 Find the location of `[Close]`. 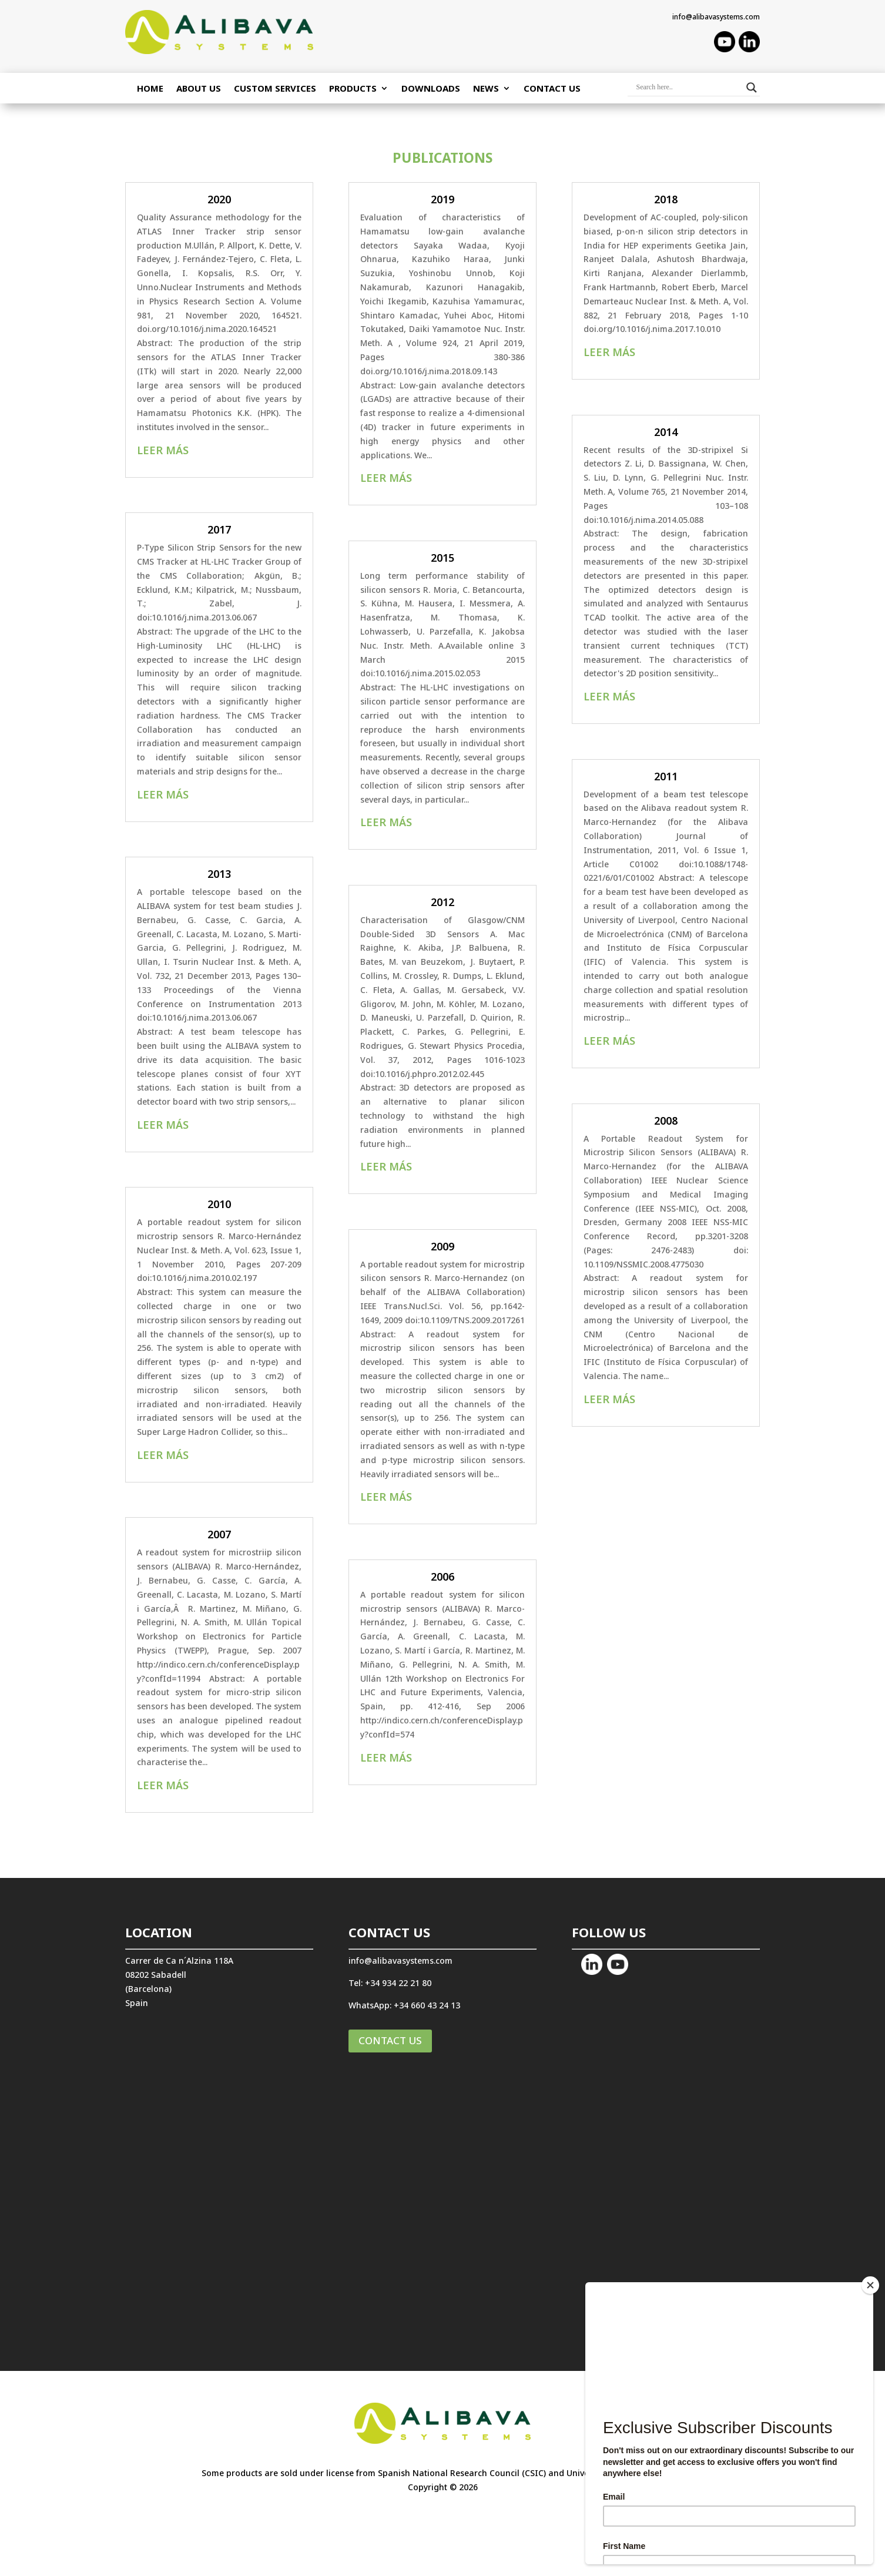

[Close] is located at coordinates (870, 2285).